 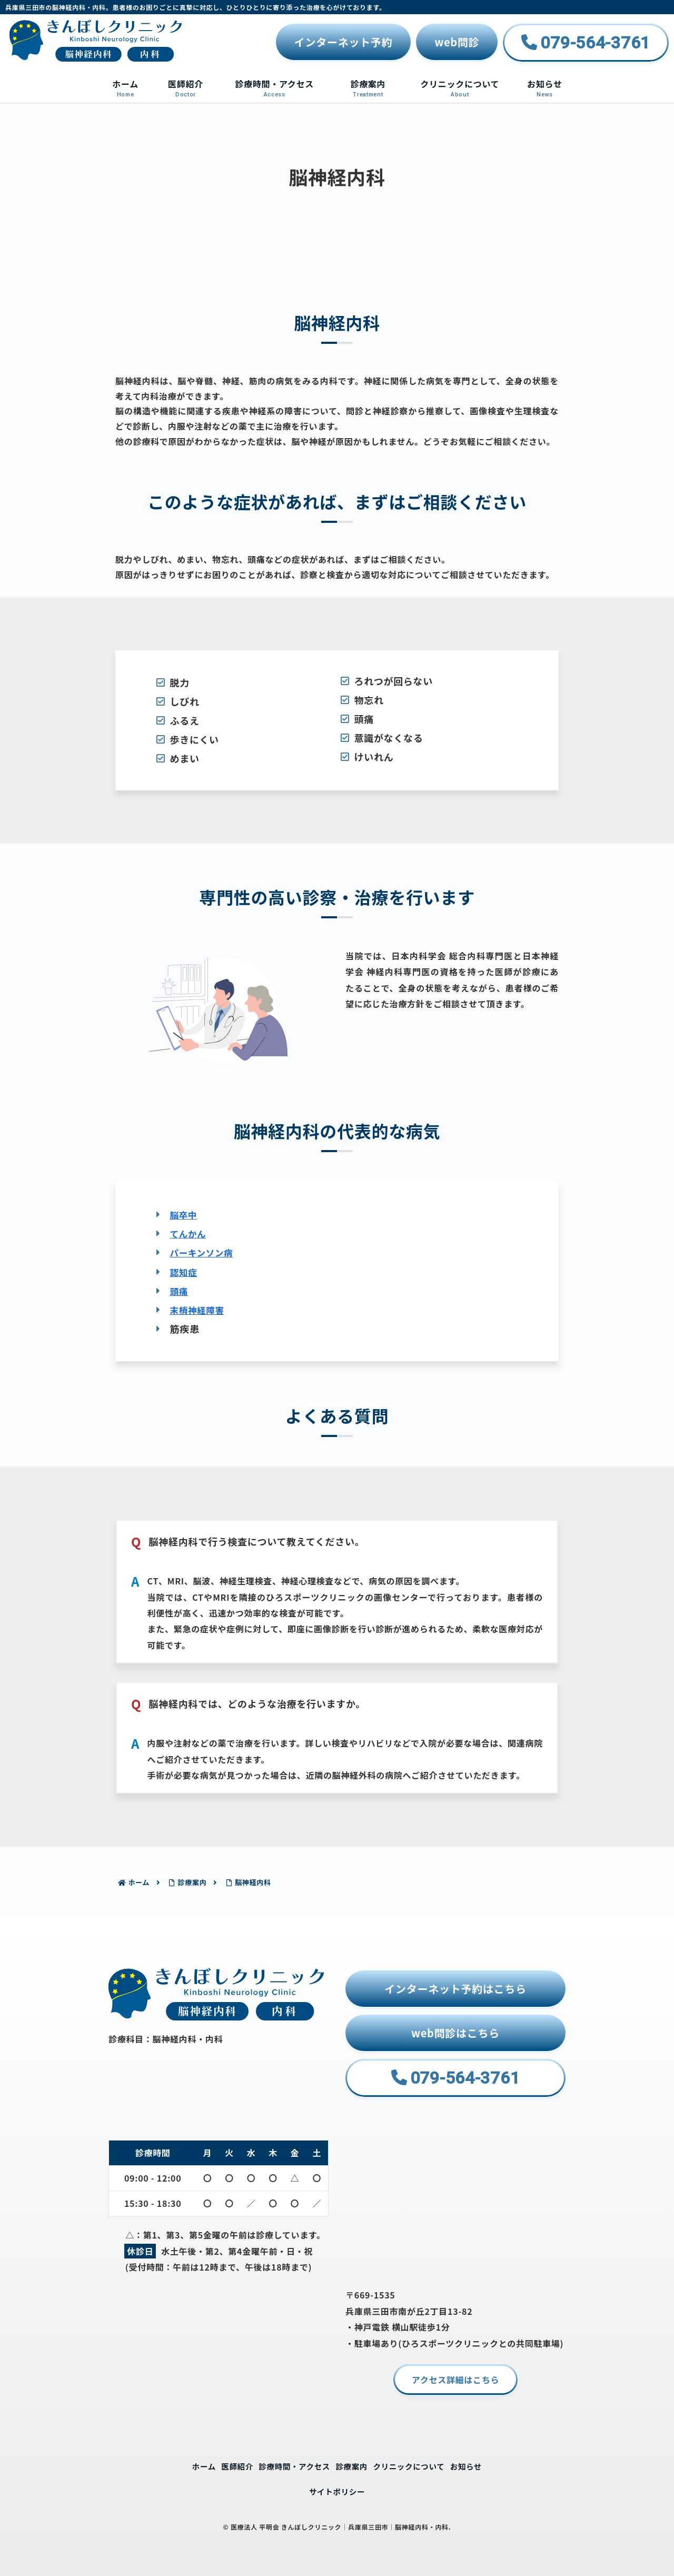 What do you see at coordinates (477, 2465) in the screenshot?
I see `お知らせ` at bounding box center [477, 2465].